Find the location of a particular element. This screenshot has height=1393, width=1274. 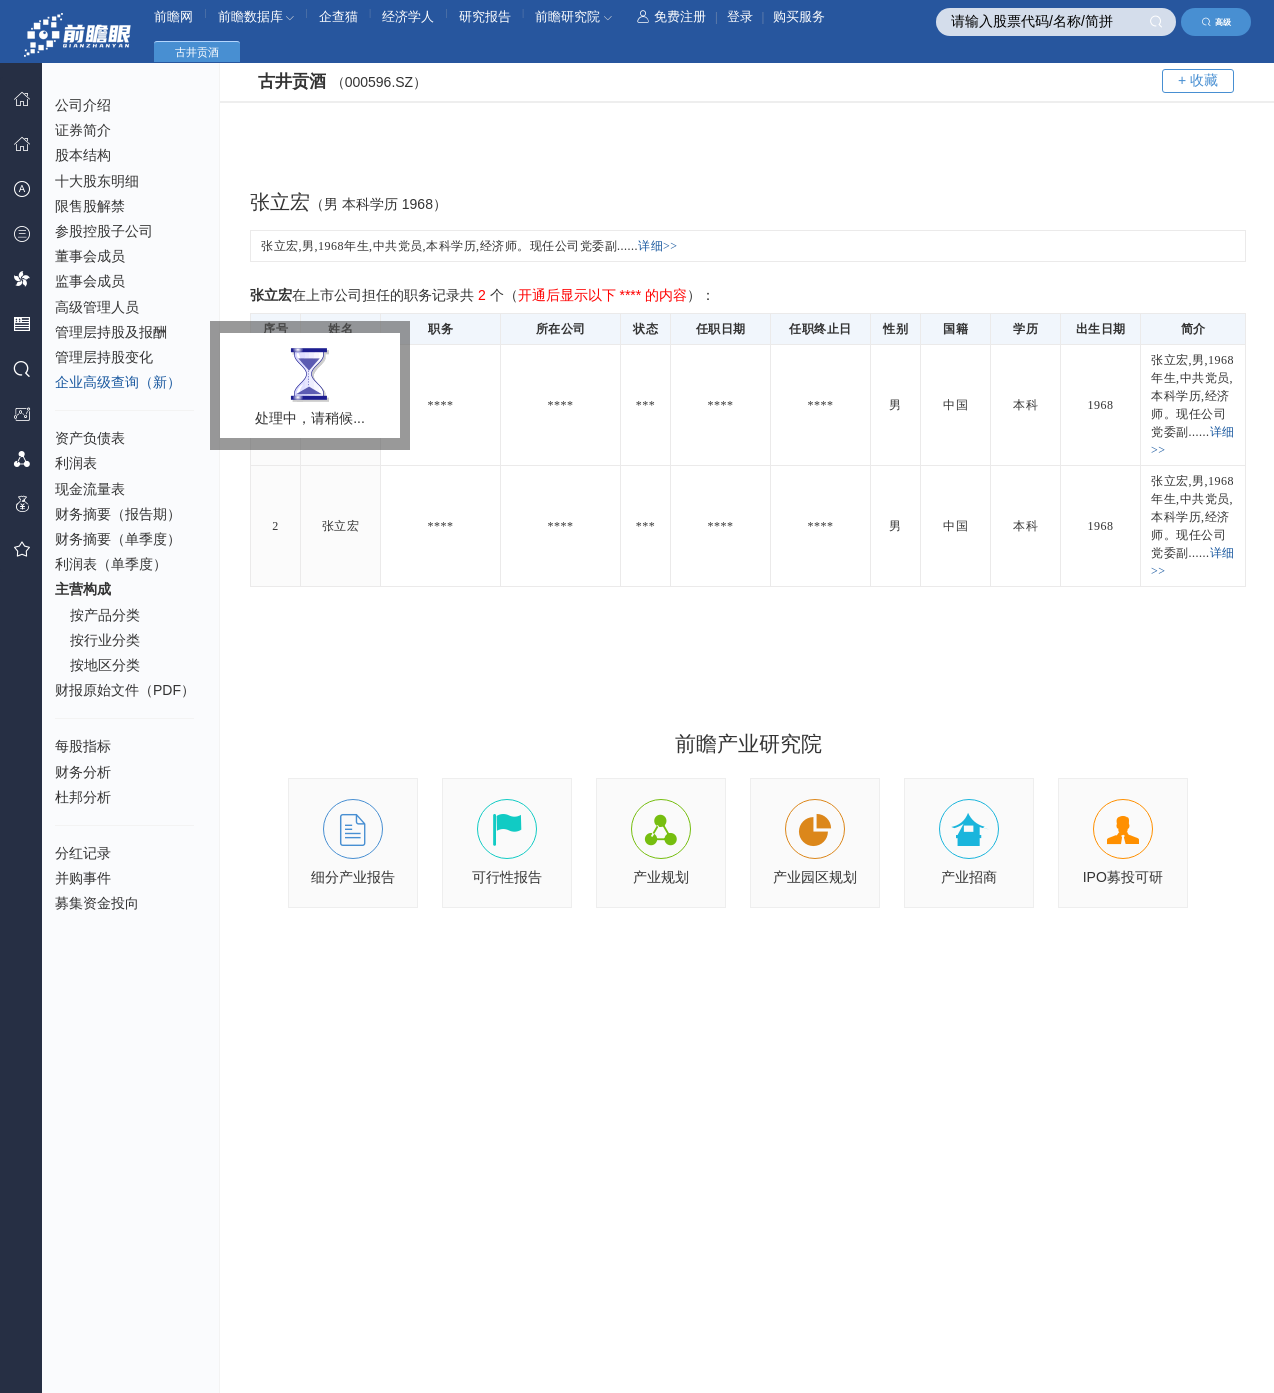

购买服务 is located at coordinates (799, 16).